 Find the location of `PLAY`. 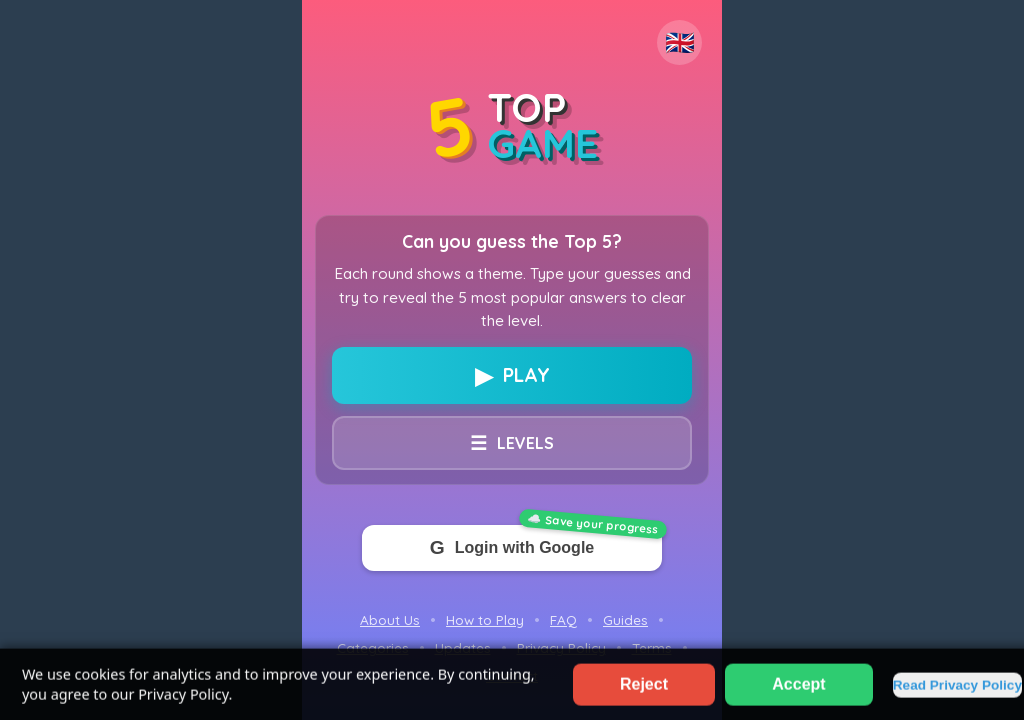

PLAY is located at coordinates (512, 375).